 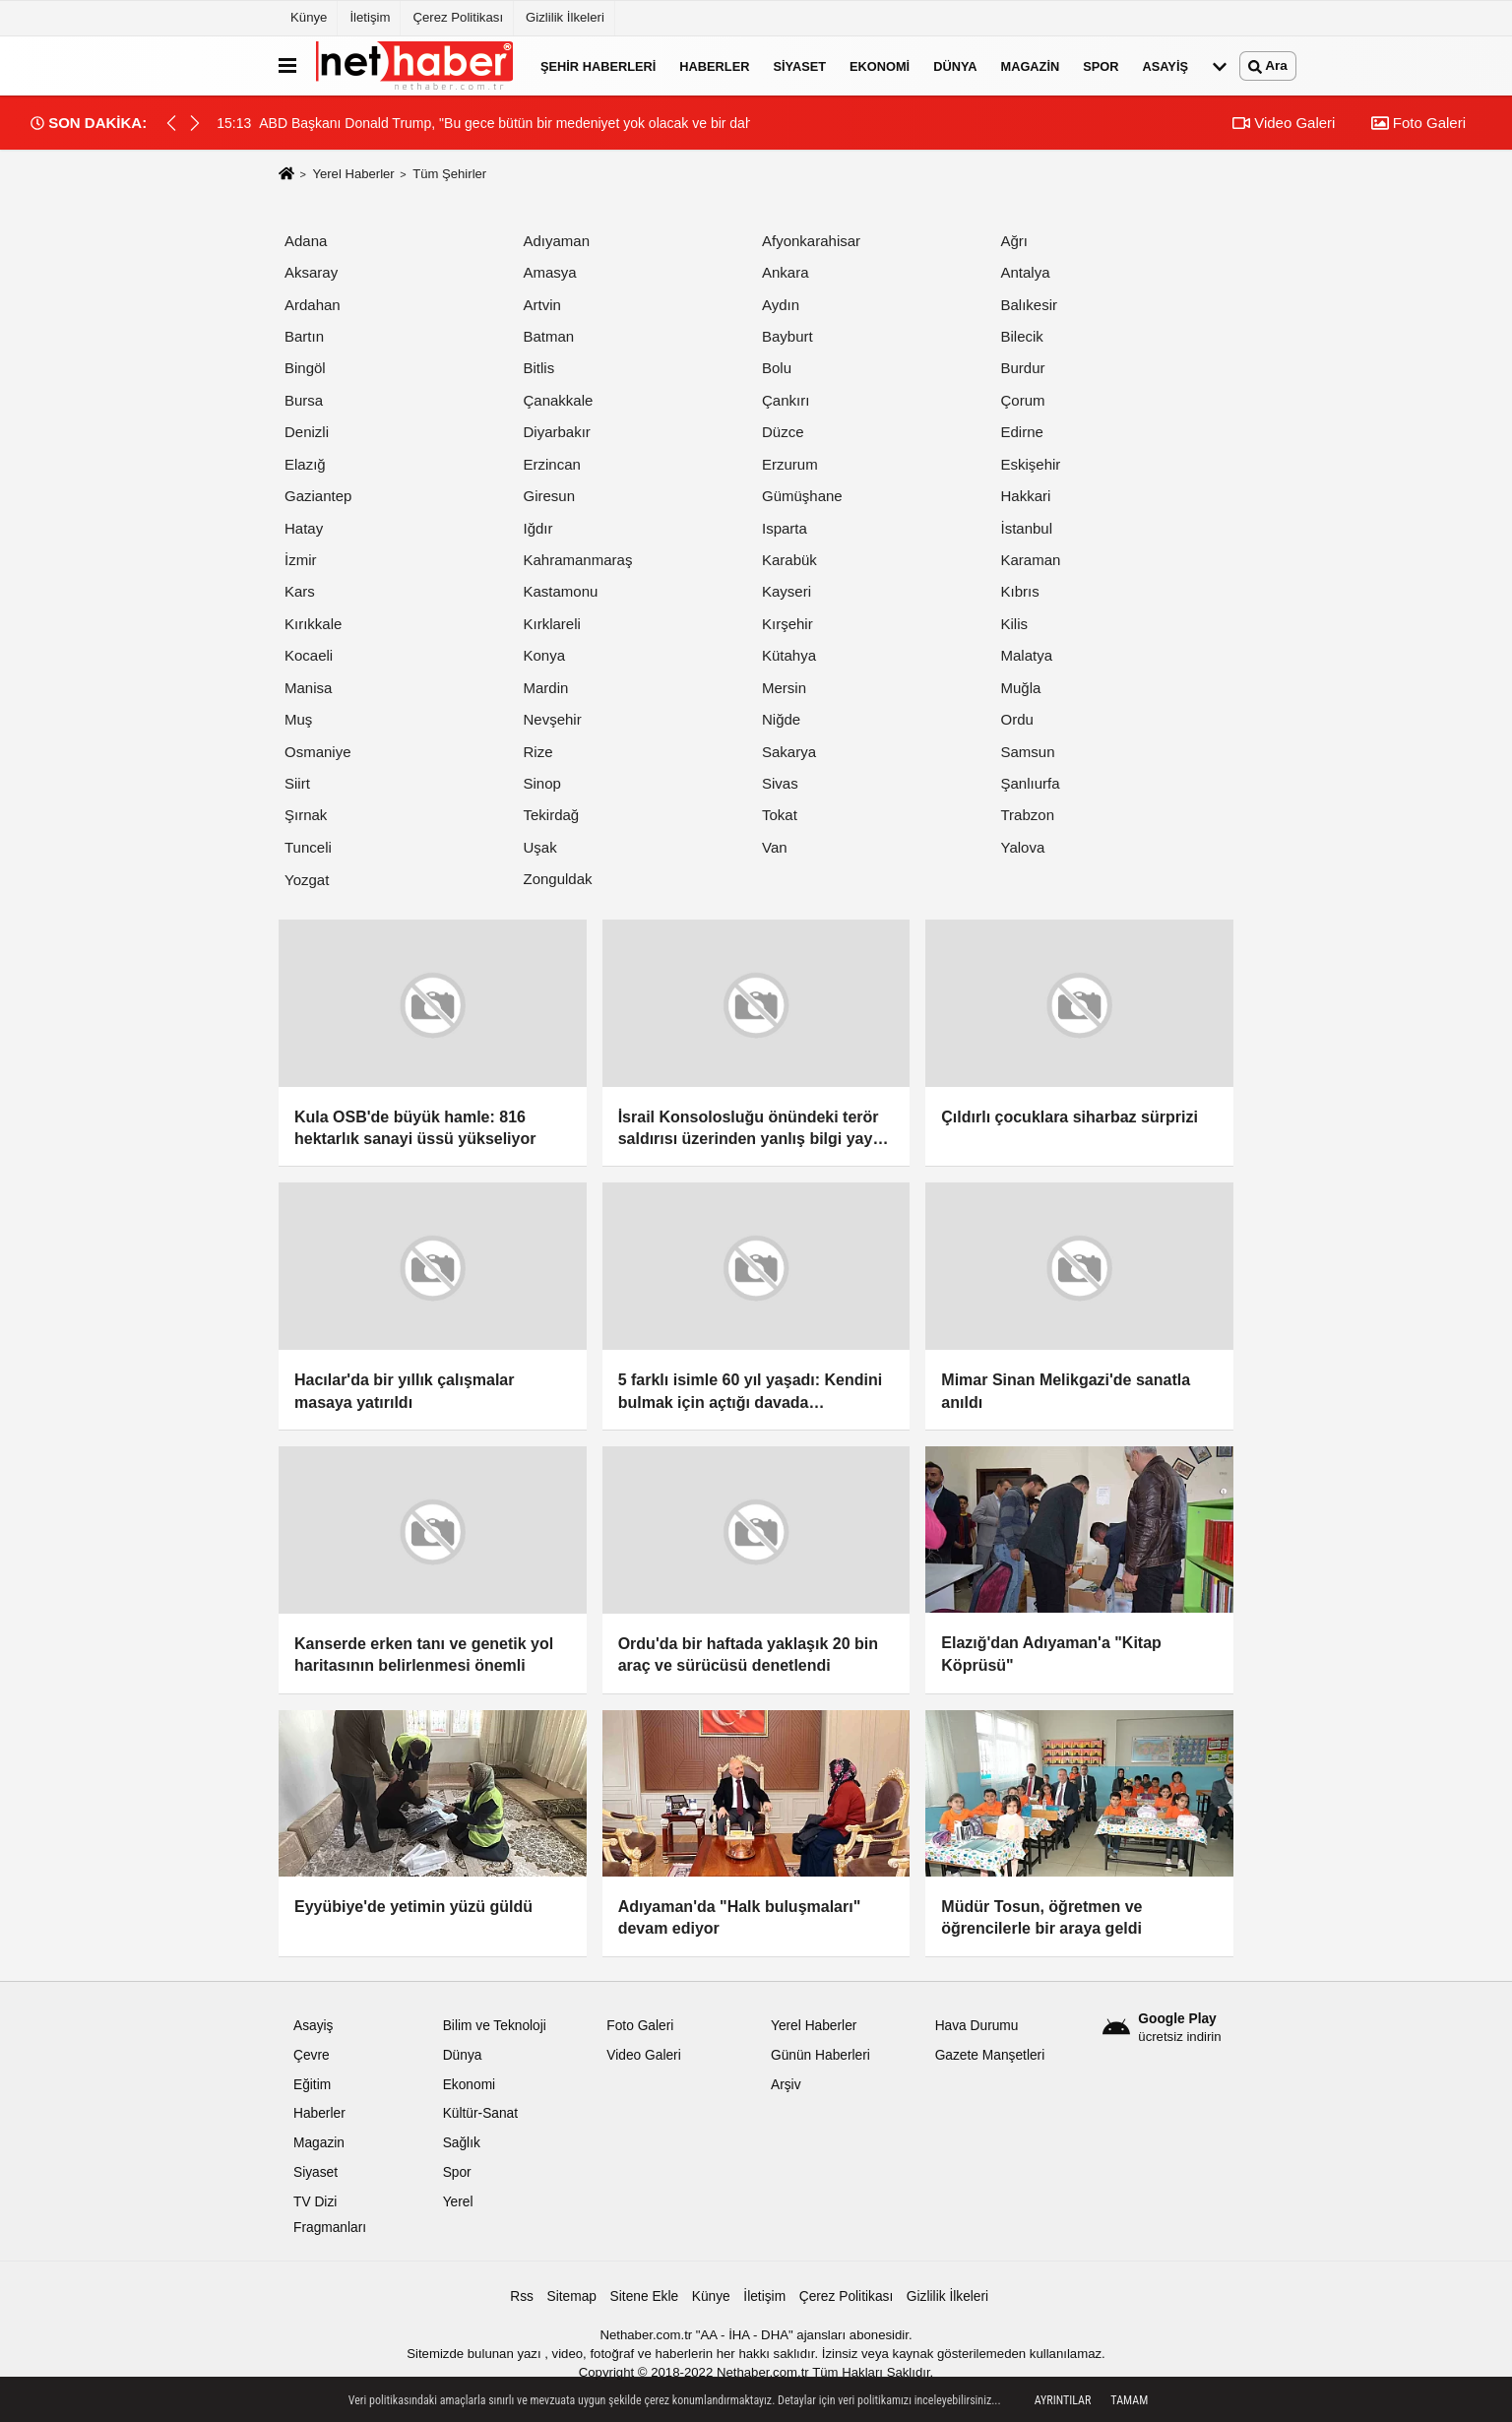 I want to click on Tamam, so click(x=1129, y=2400).